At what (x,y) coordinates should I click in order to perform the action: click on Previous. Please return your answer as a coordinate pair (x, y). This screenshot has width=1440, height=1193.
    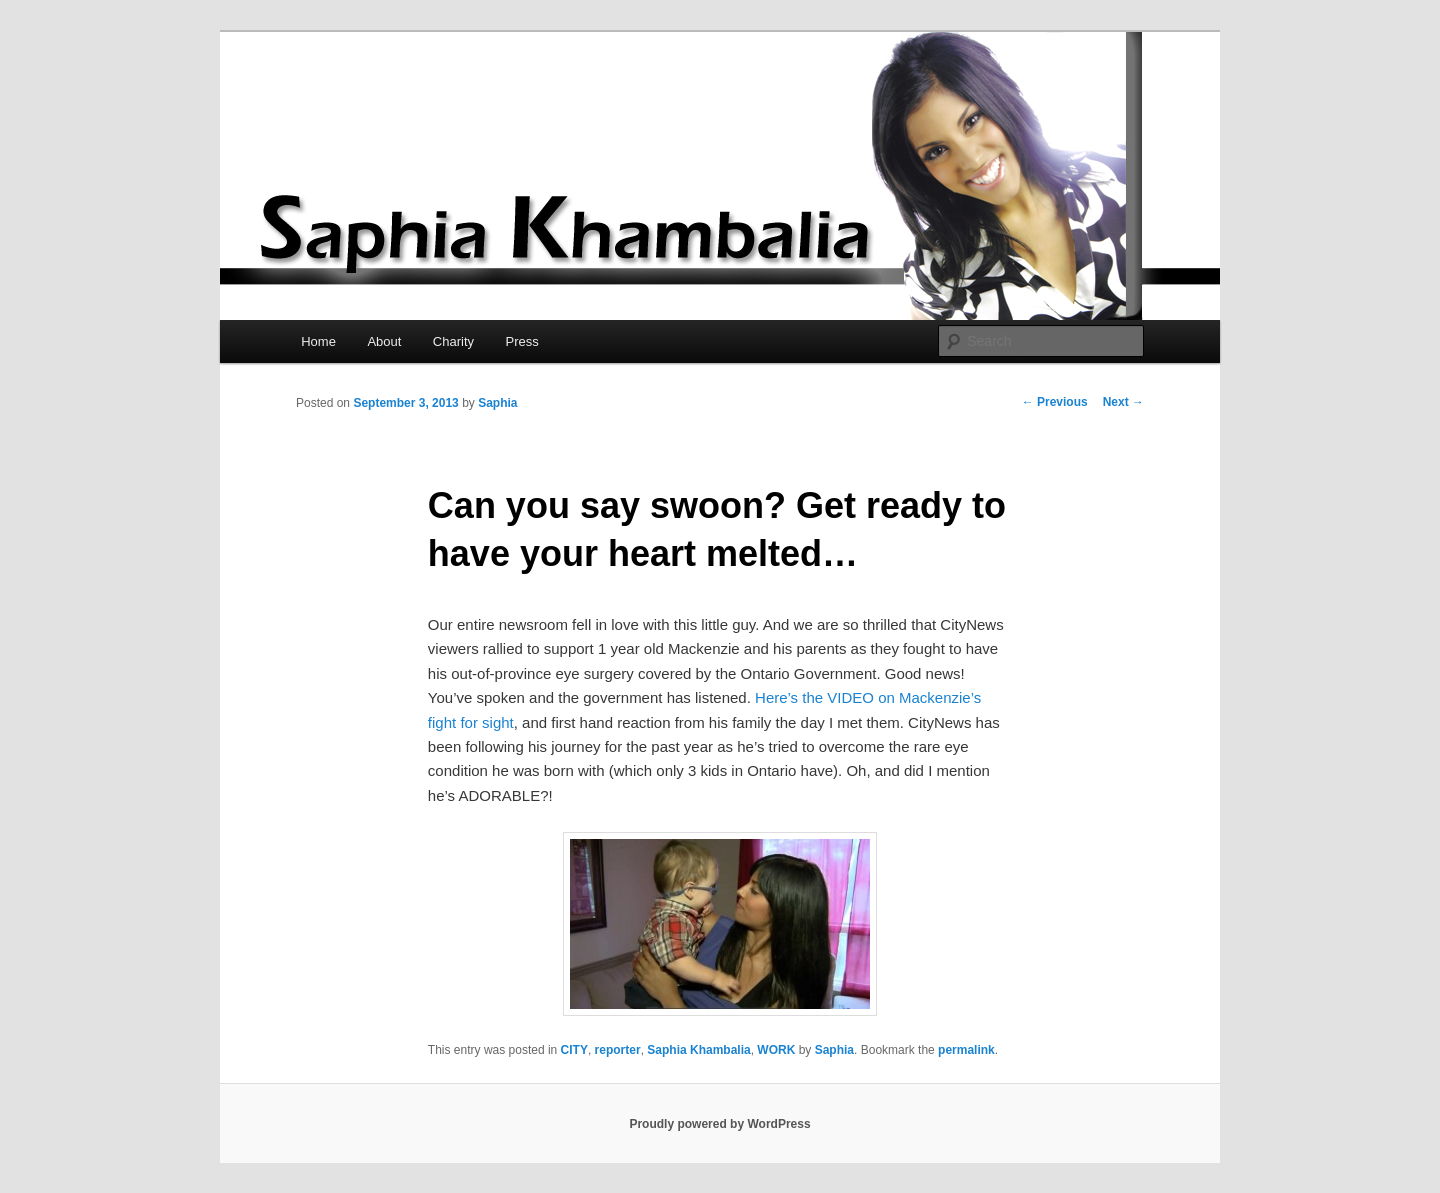
    Looking at the image, I should click on (1055, 402).